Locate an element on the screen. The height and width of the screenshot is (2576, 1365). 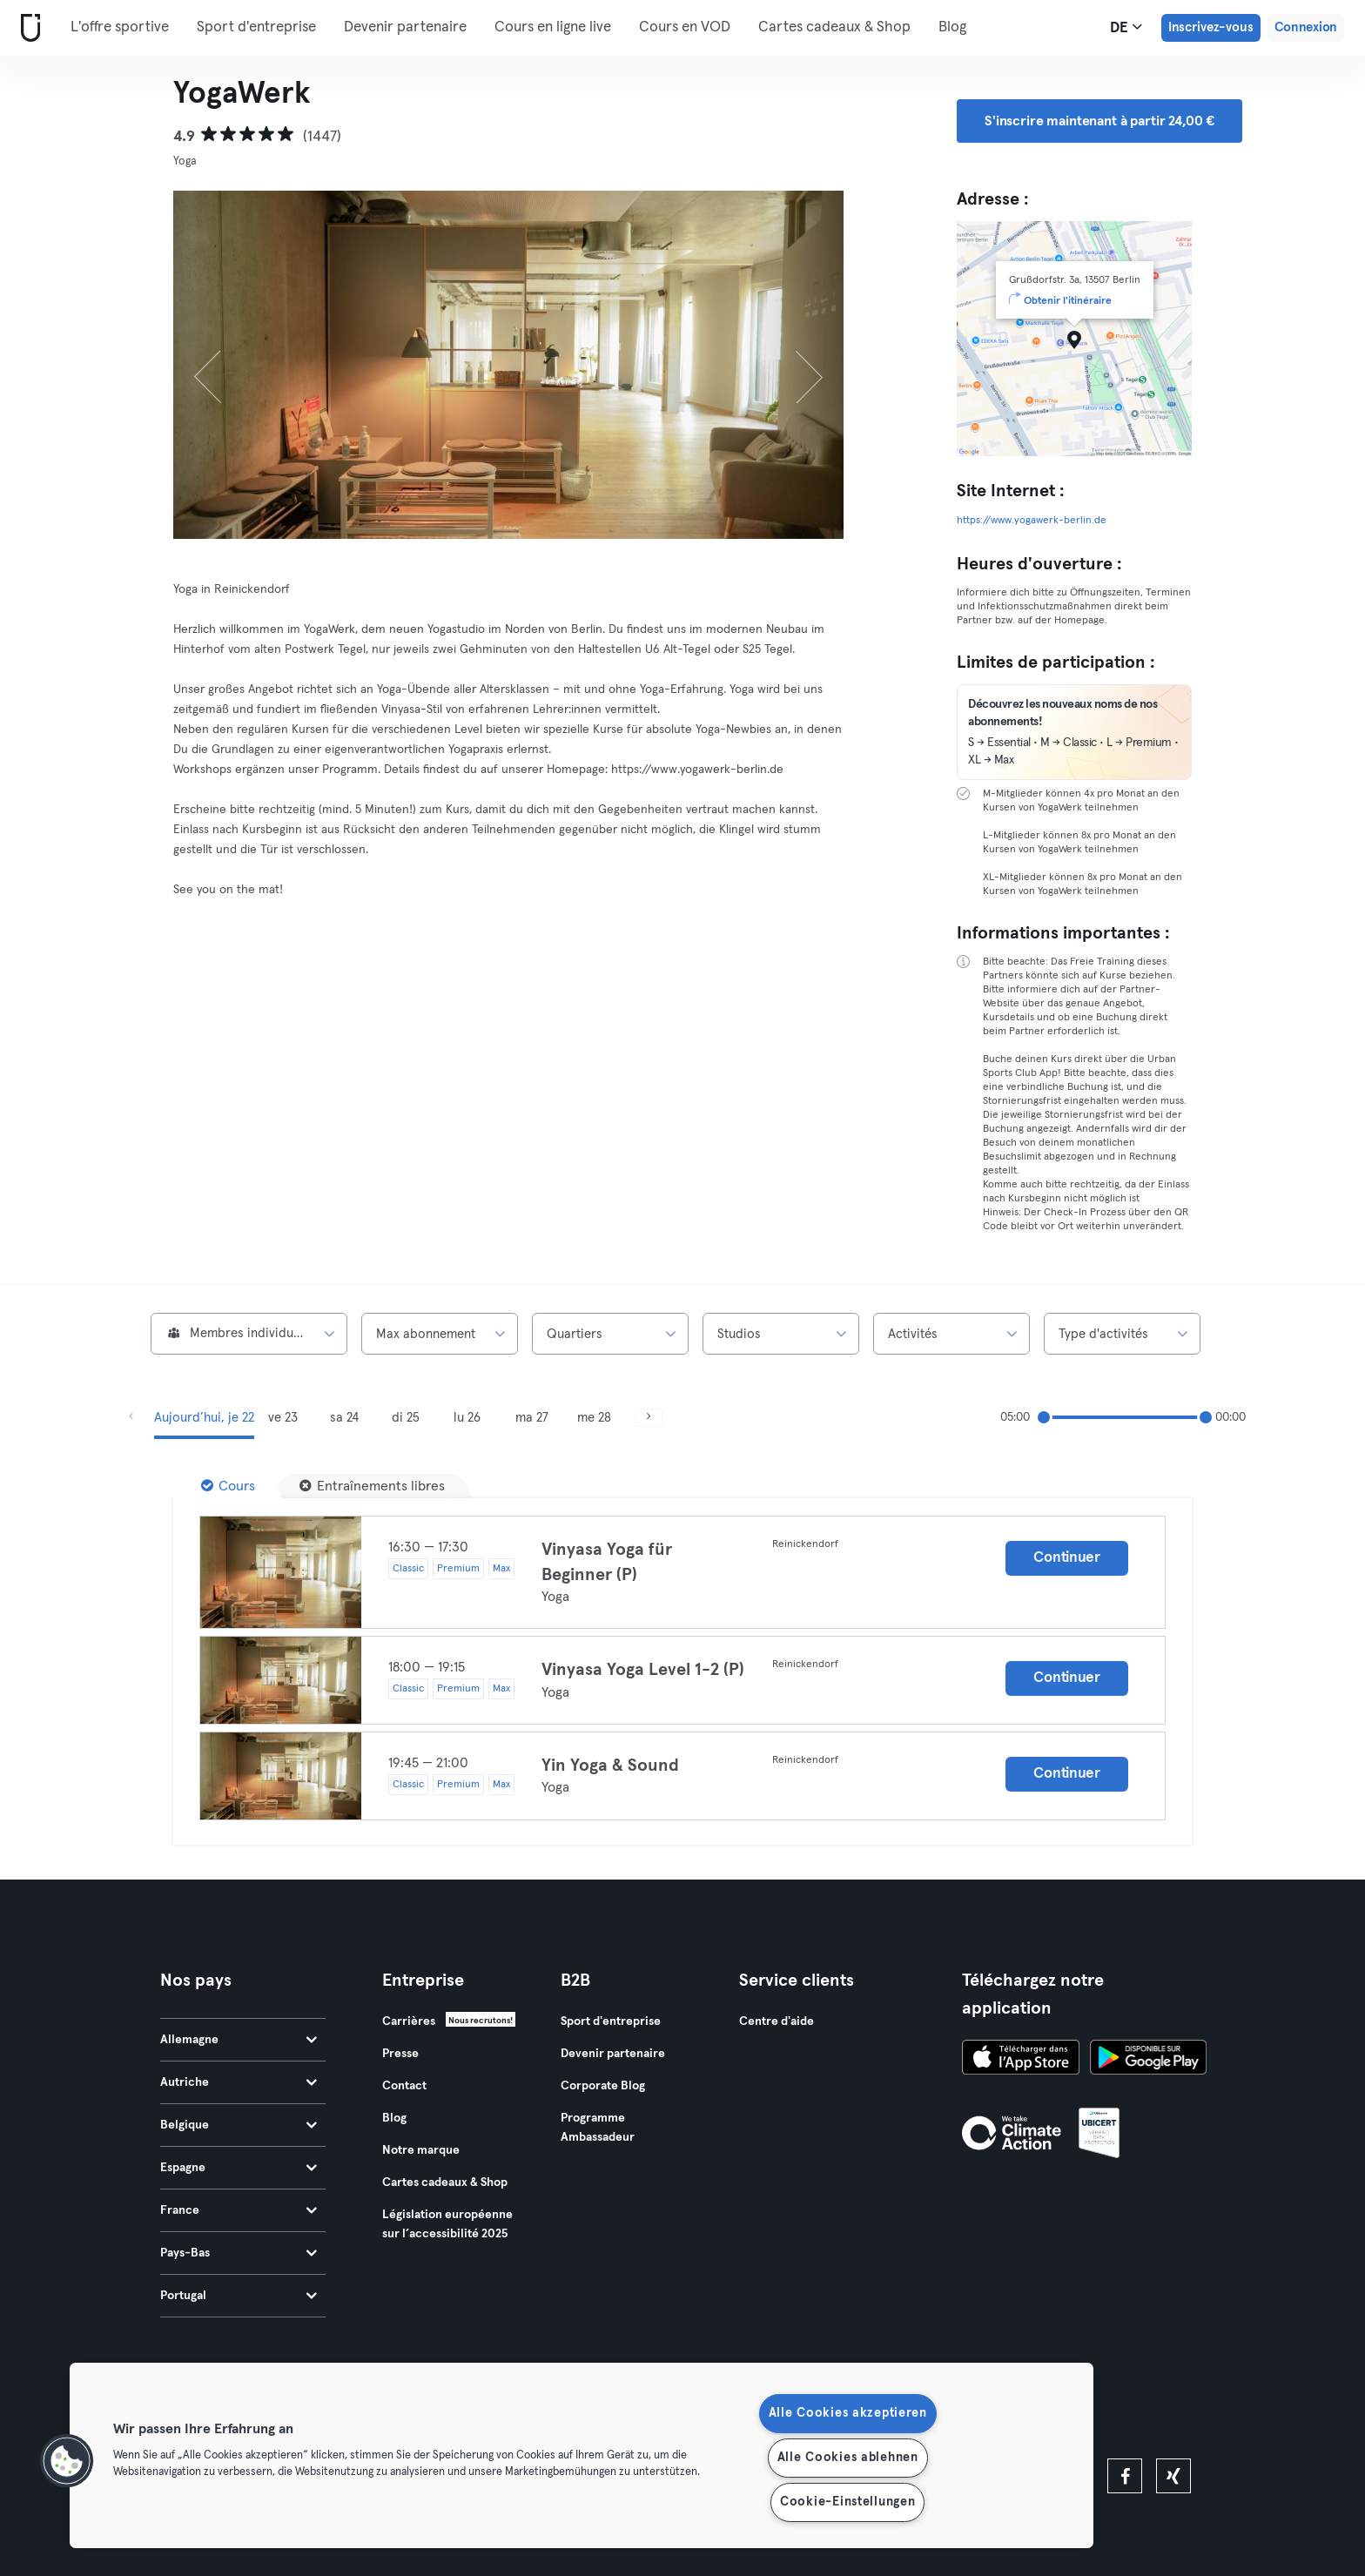
Alle Cookies akzeptieren is located at coordinates (848, 2413).